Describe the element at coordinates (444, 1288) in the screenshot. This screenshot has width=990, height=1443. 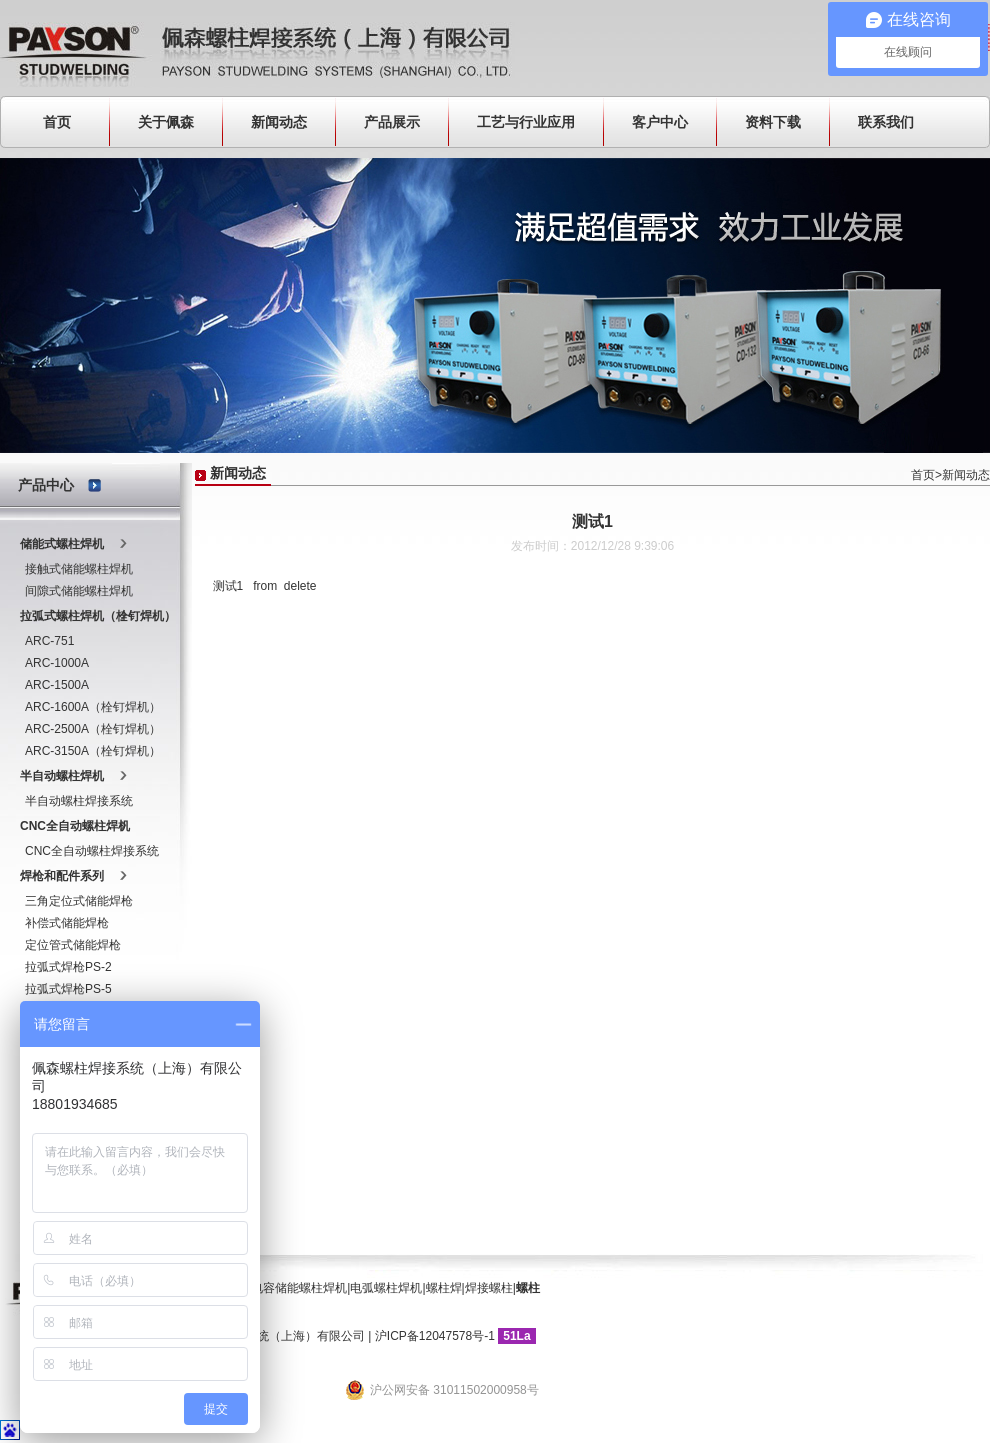
I see `螺柱焊` at that location.